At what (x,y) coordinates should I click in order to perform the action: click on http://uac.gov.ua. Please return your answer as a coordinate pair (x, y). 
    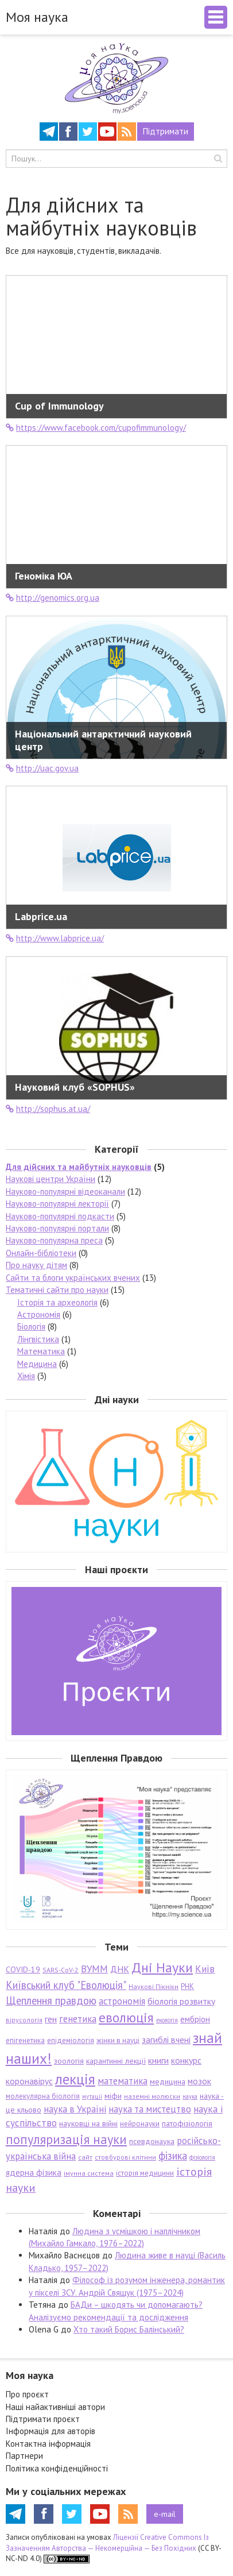
    Looking at the image, I should click on (42, 768).